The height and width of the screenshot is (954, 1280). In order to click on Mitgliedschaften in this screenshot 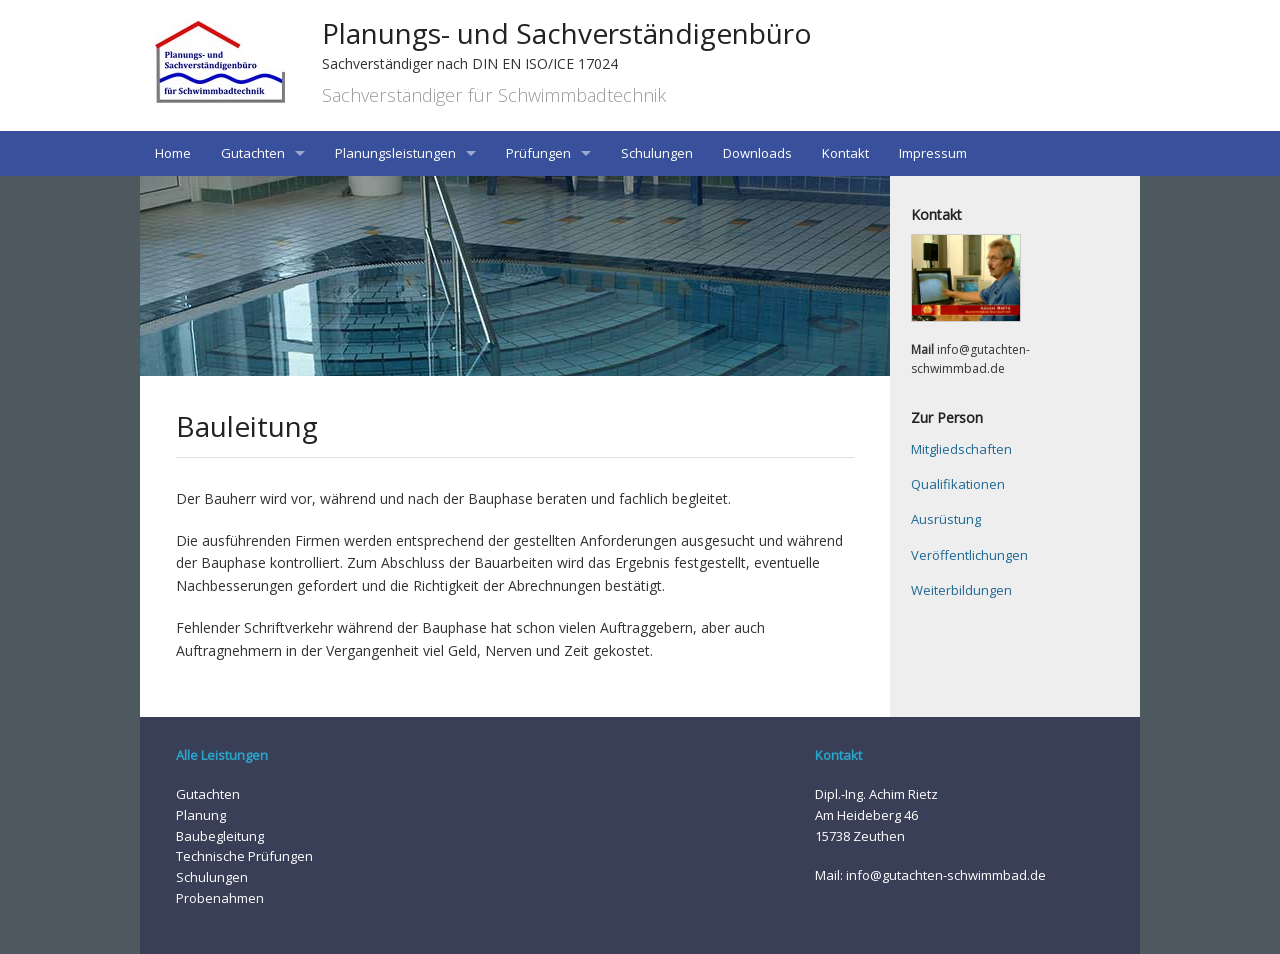, I will do `click(961, 449)`.